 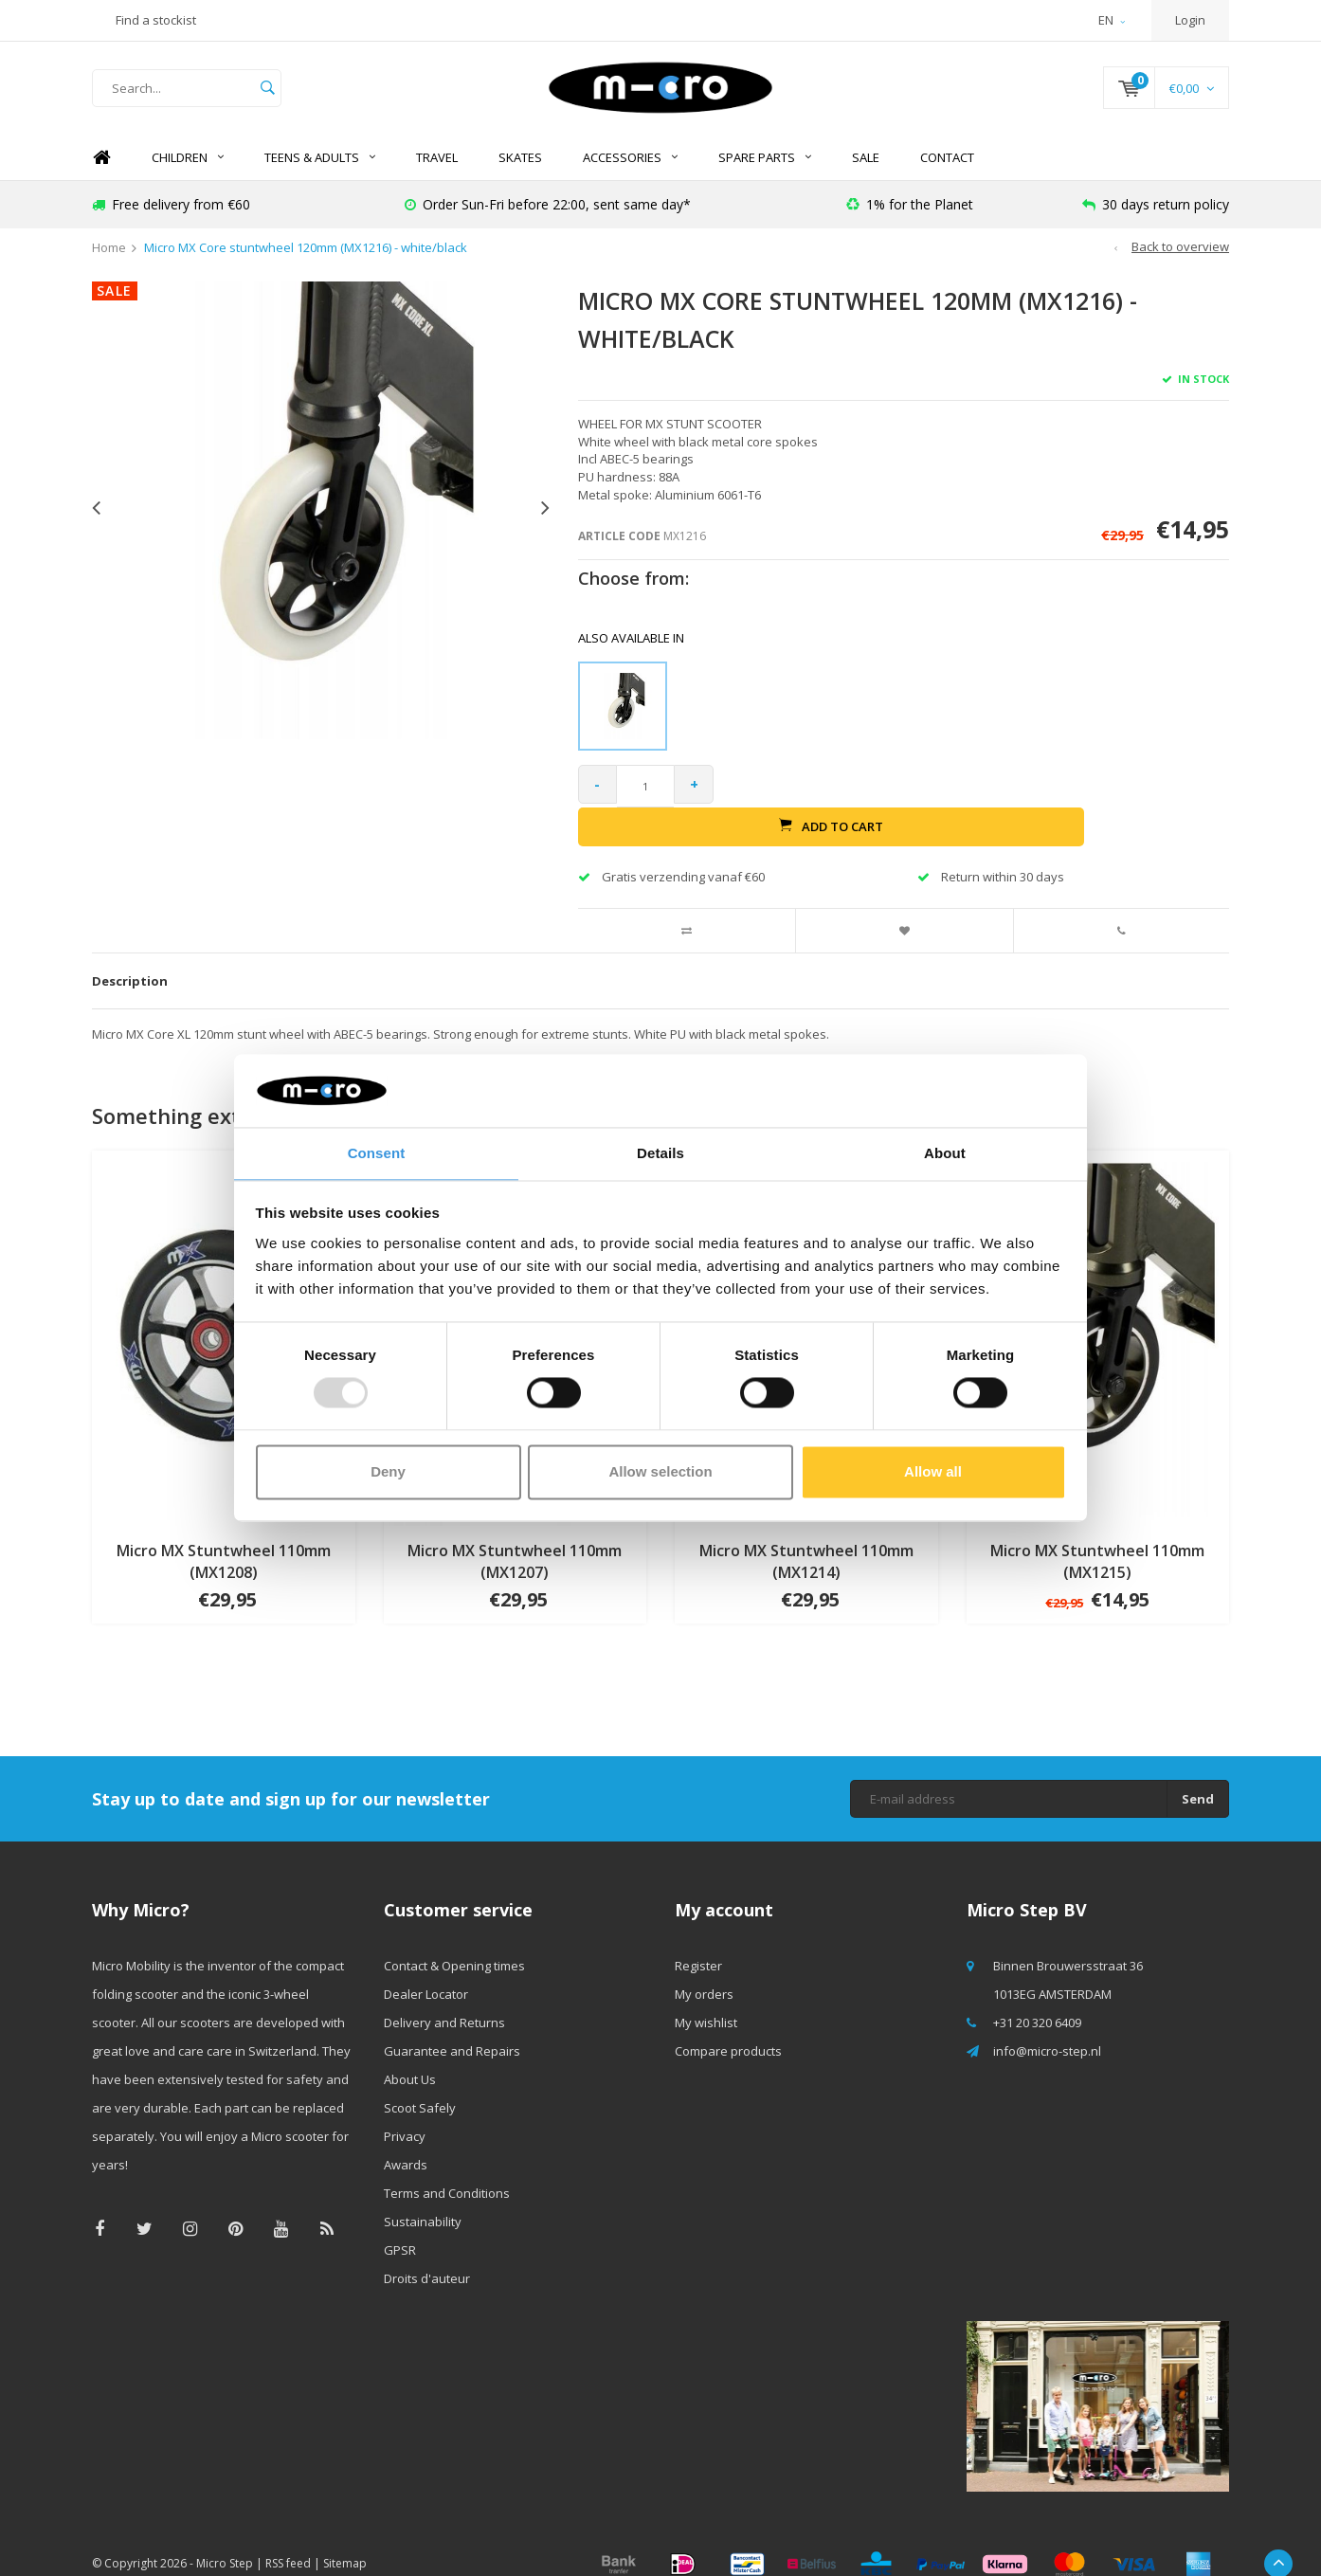 What do you see at coordinates (933, 1472) in the screenshot?
I see `Allow all` at bounding box center [933, 1472].